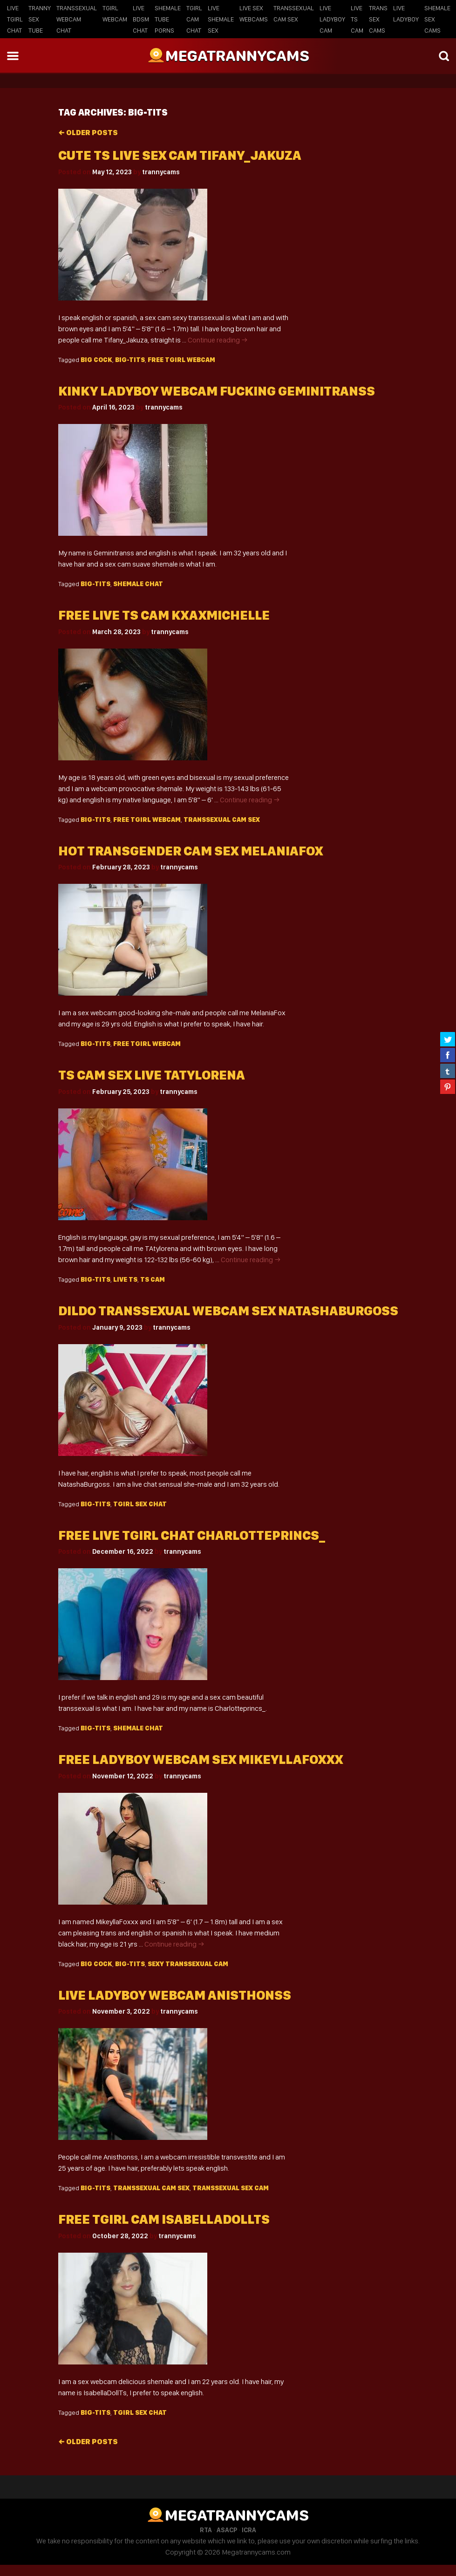 This screenshot has height=2576, width=456. I want to click on Live Ladyboy Cam, so click(332, 19).